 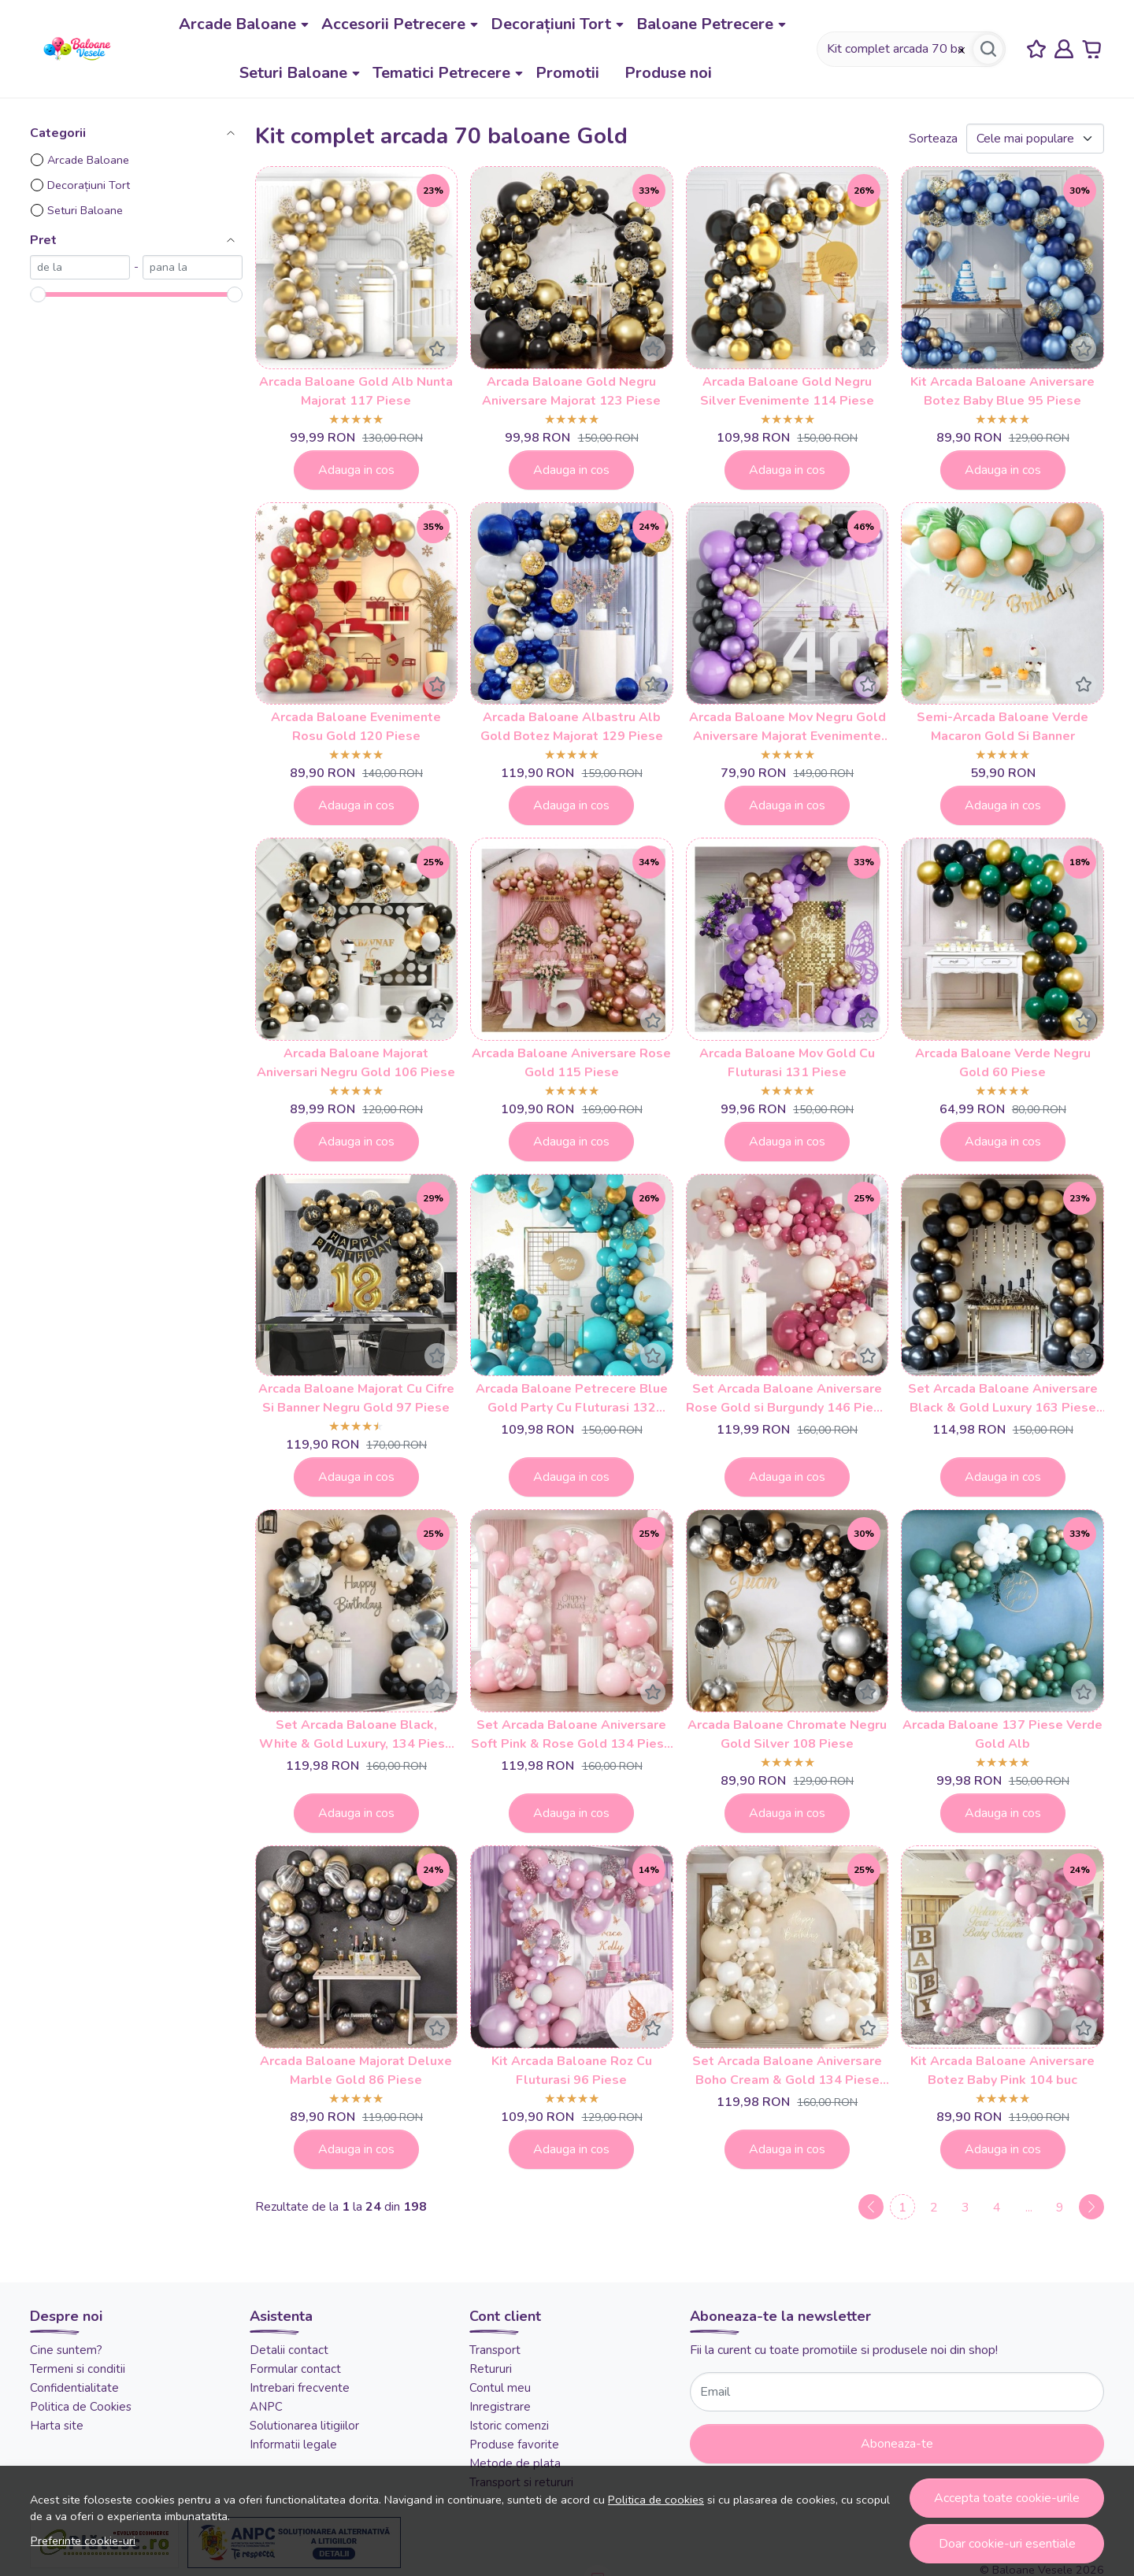 What do you see at coordinates (787, 1063) in the screenshot?
I see `Arcada Baloane Mov Gold Cu Fluturasi 131 Piese` at bounding box center [787, 1063].